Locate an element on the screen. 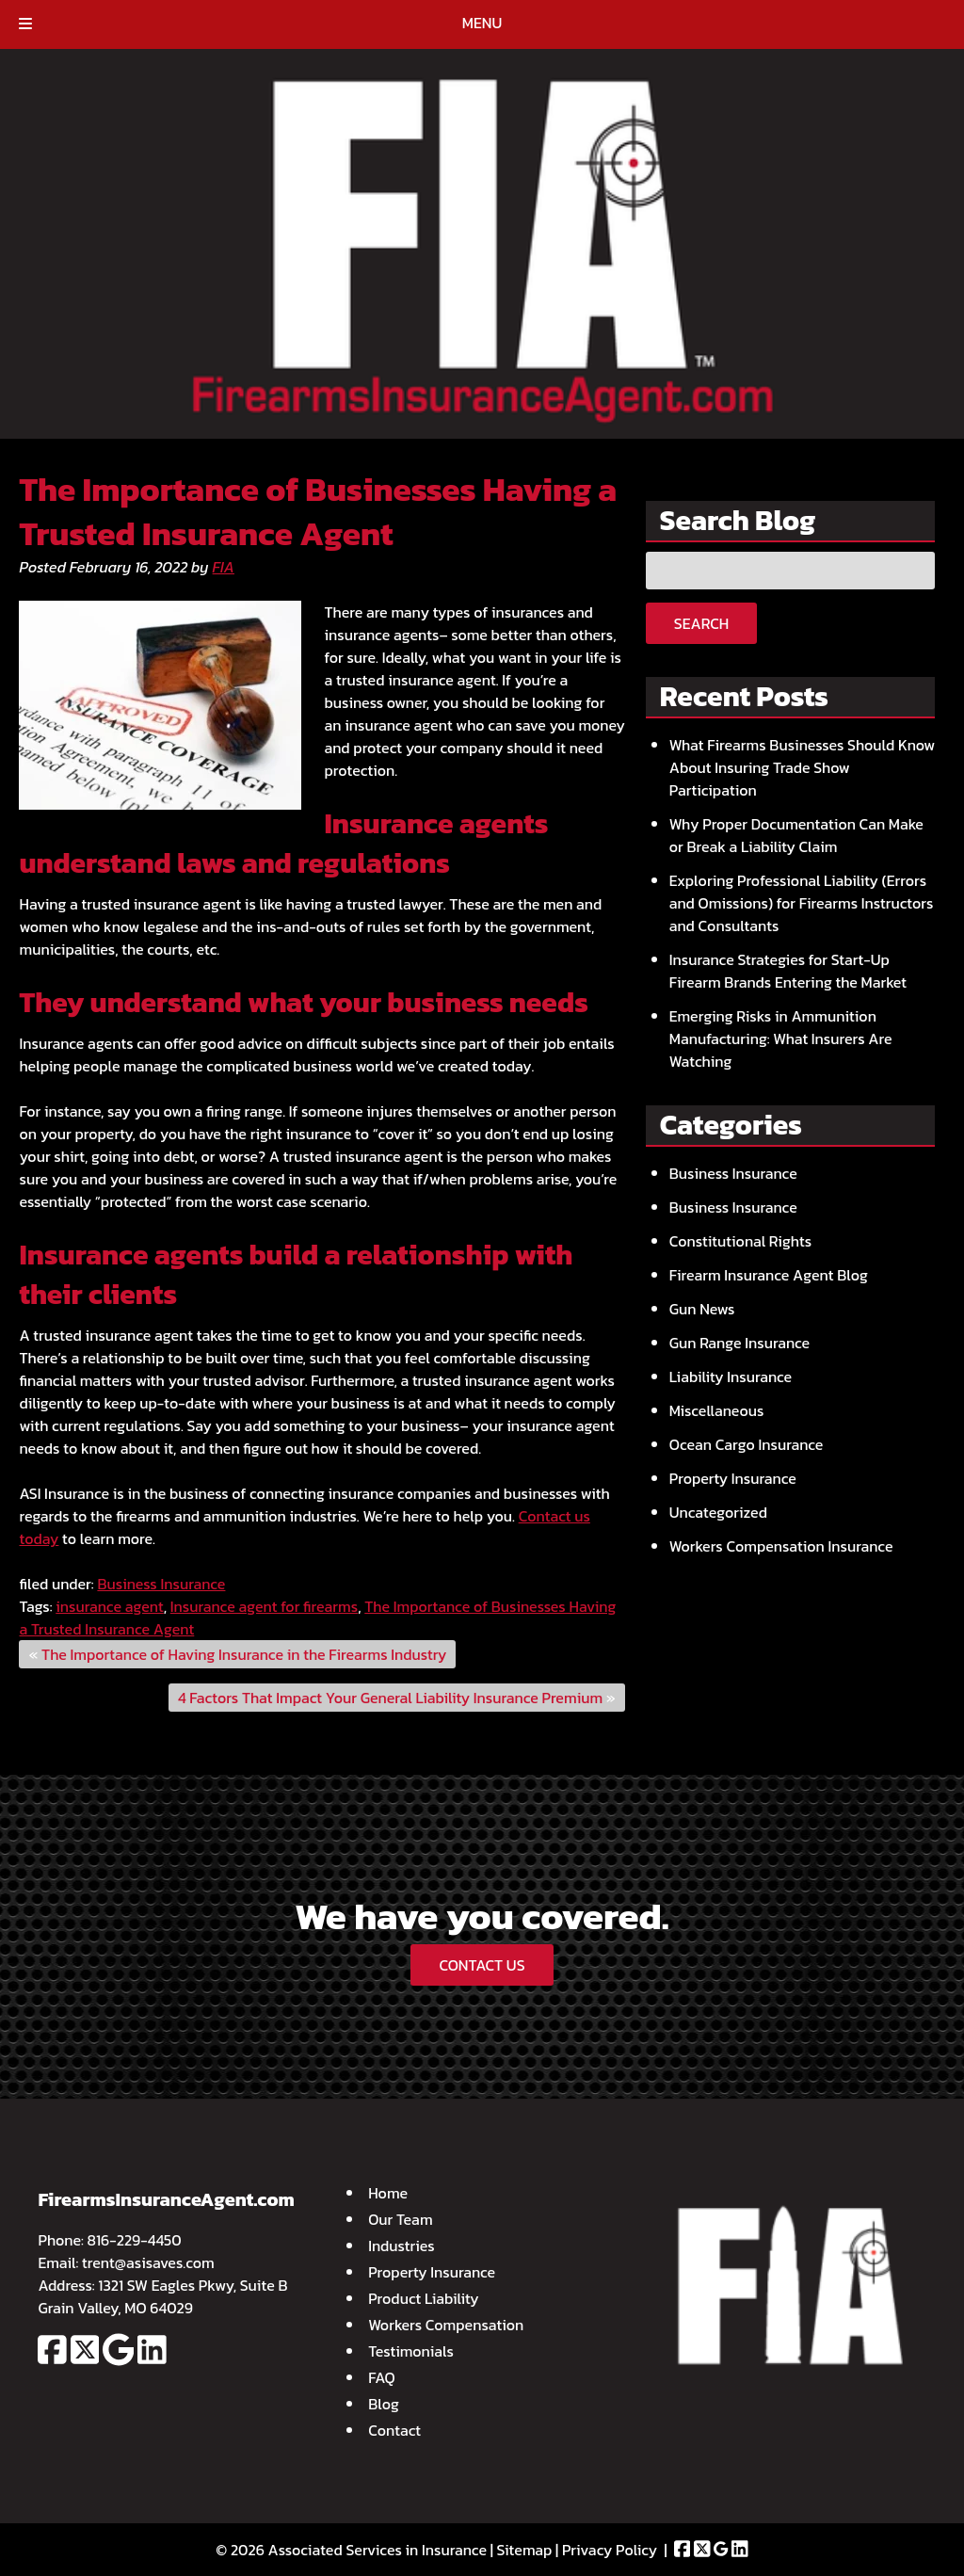 This screenshot has width=964, height=2576. Blog is located at coordinates (383, 2403).